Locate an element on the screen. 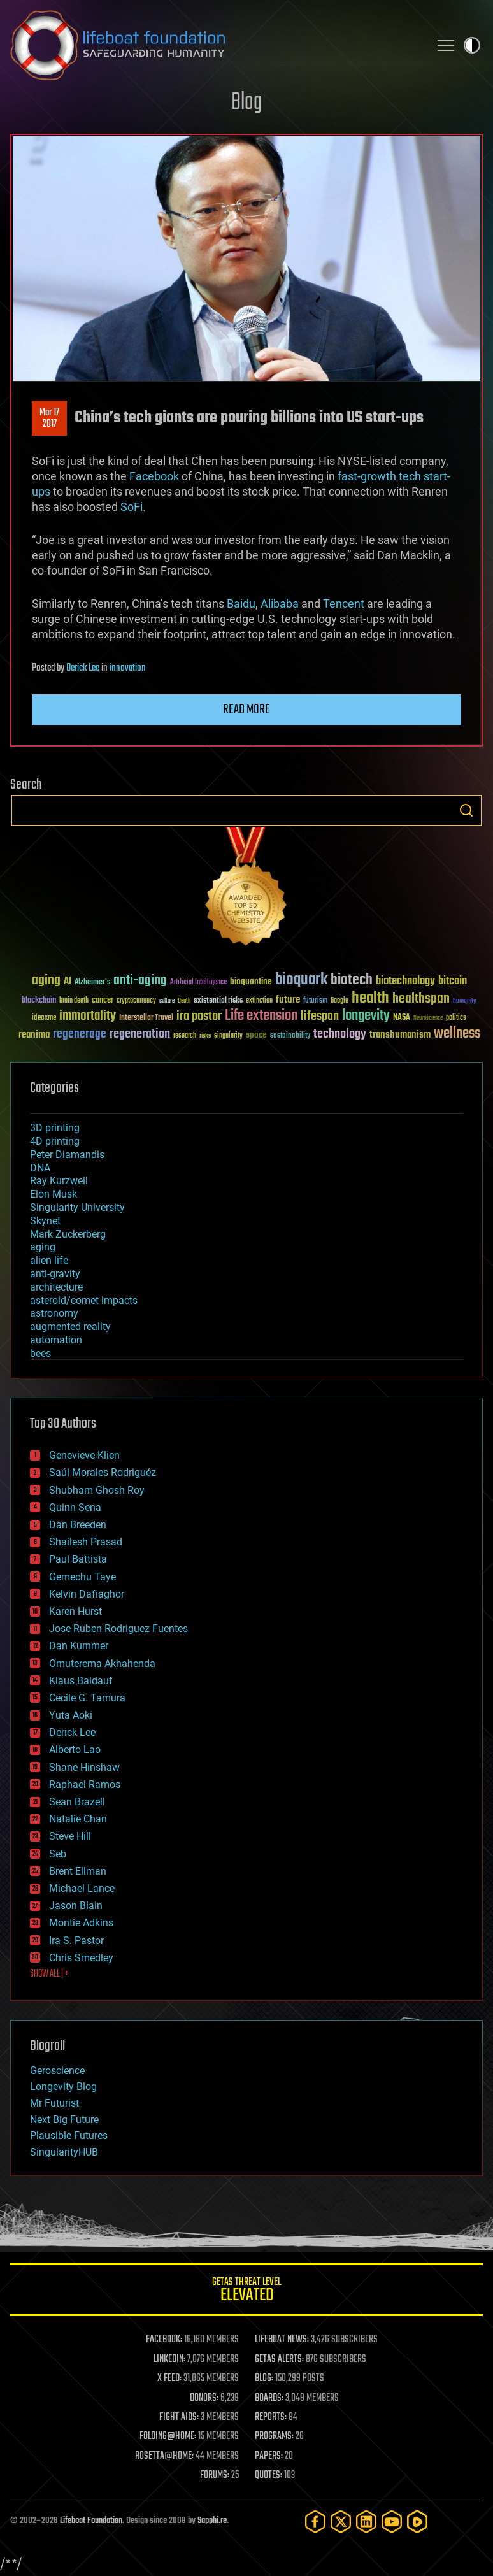  cryptocurrency [cryptocurrency (30 items)] is located at coordinates (136, 1001).